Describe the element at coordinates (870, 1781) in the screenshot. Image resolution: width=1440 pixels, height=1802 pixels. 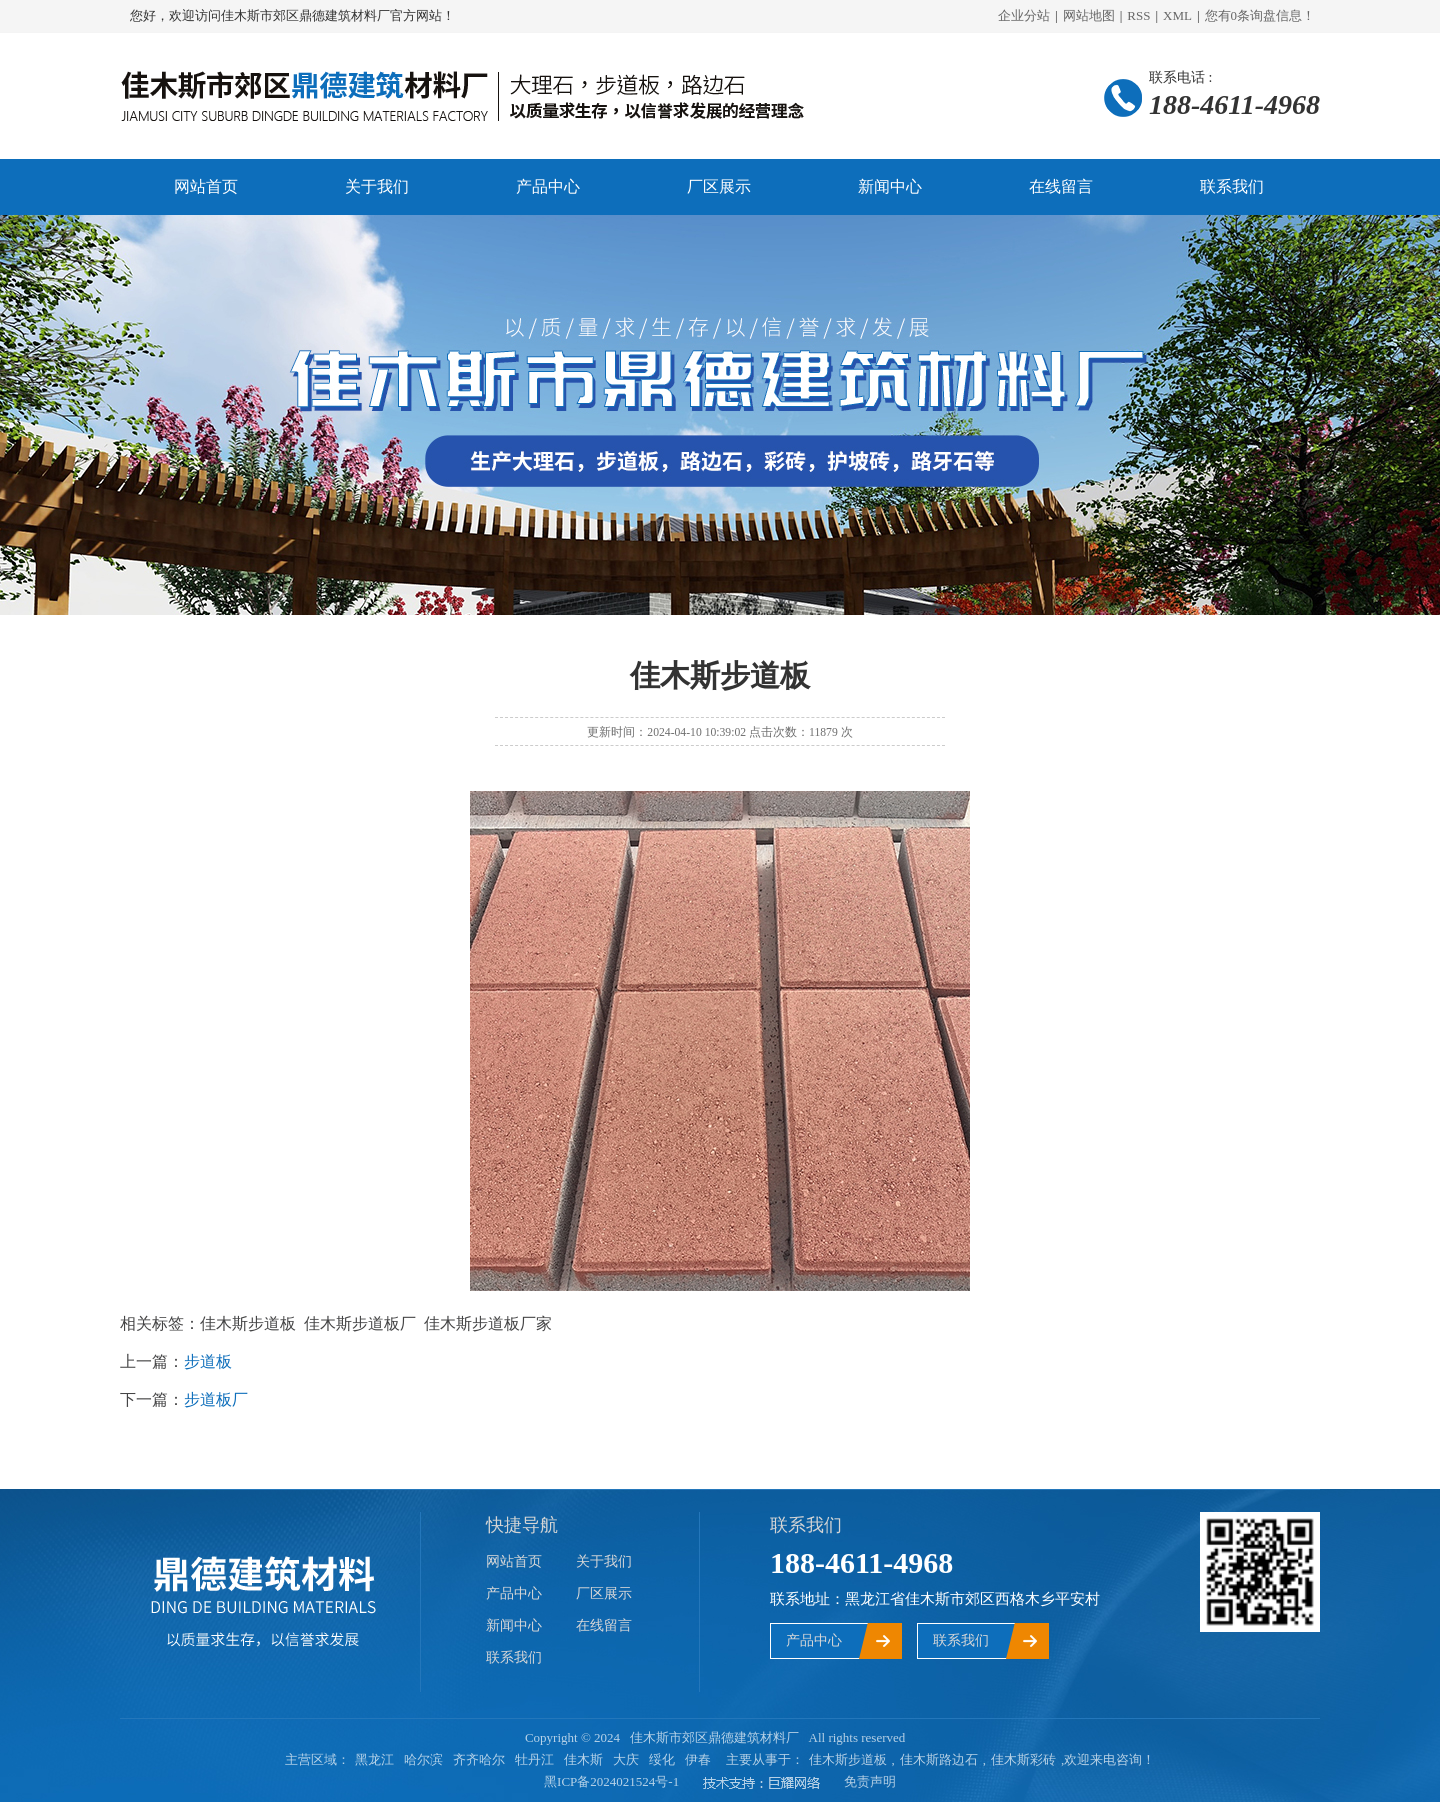
I see `免责声明` at that location.